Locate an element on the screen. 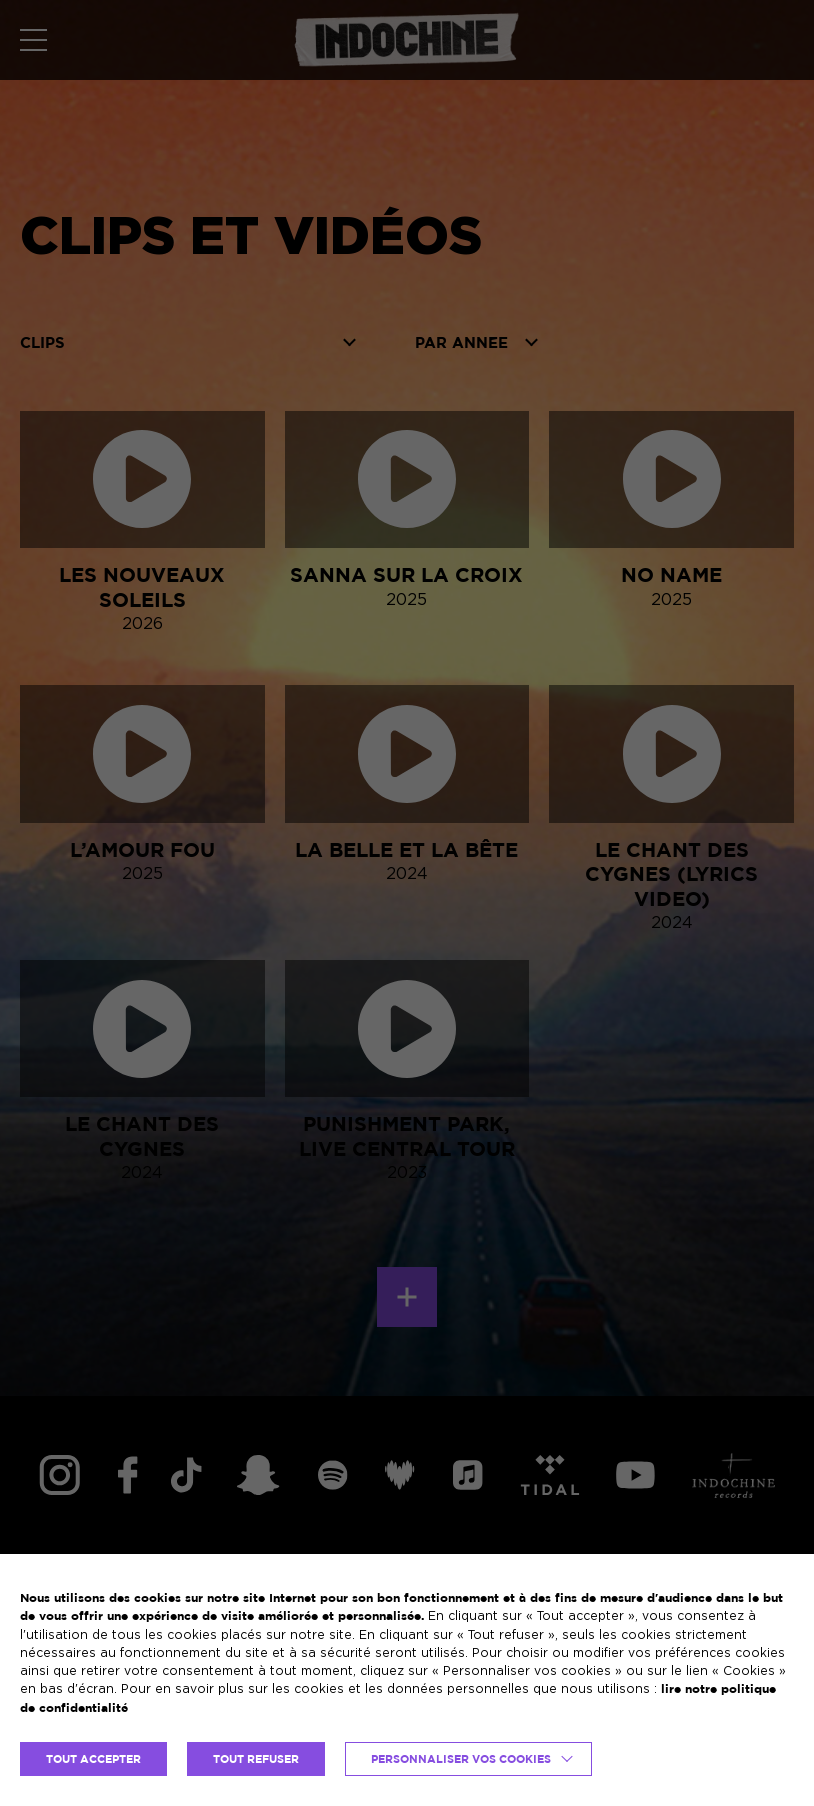 The width and height of the screenshot is (814, 1806). TOUT ACCEPTER [button] is located at coordinates (93, 1759).